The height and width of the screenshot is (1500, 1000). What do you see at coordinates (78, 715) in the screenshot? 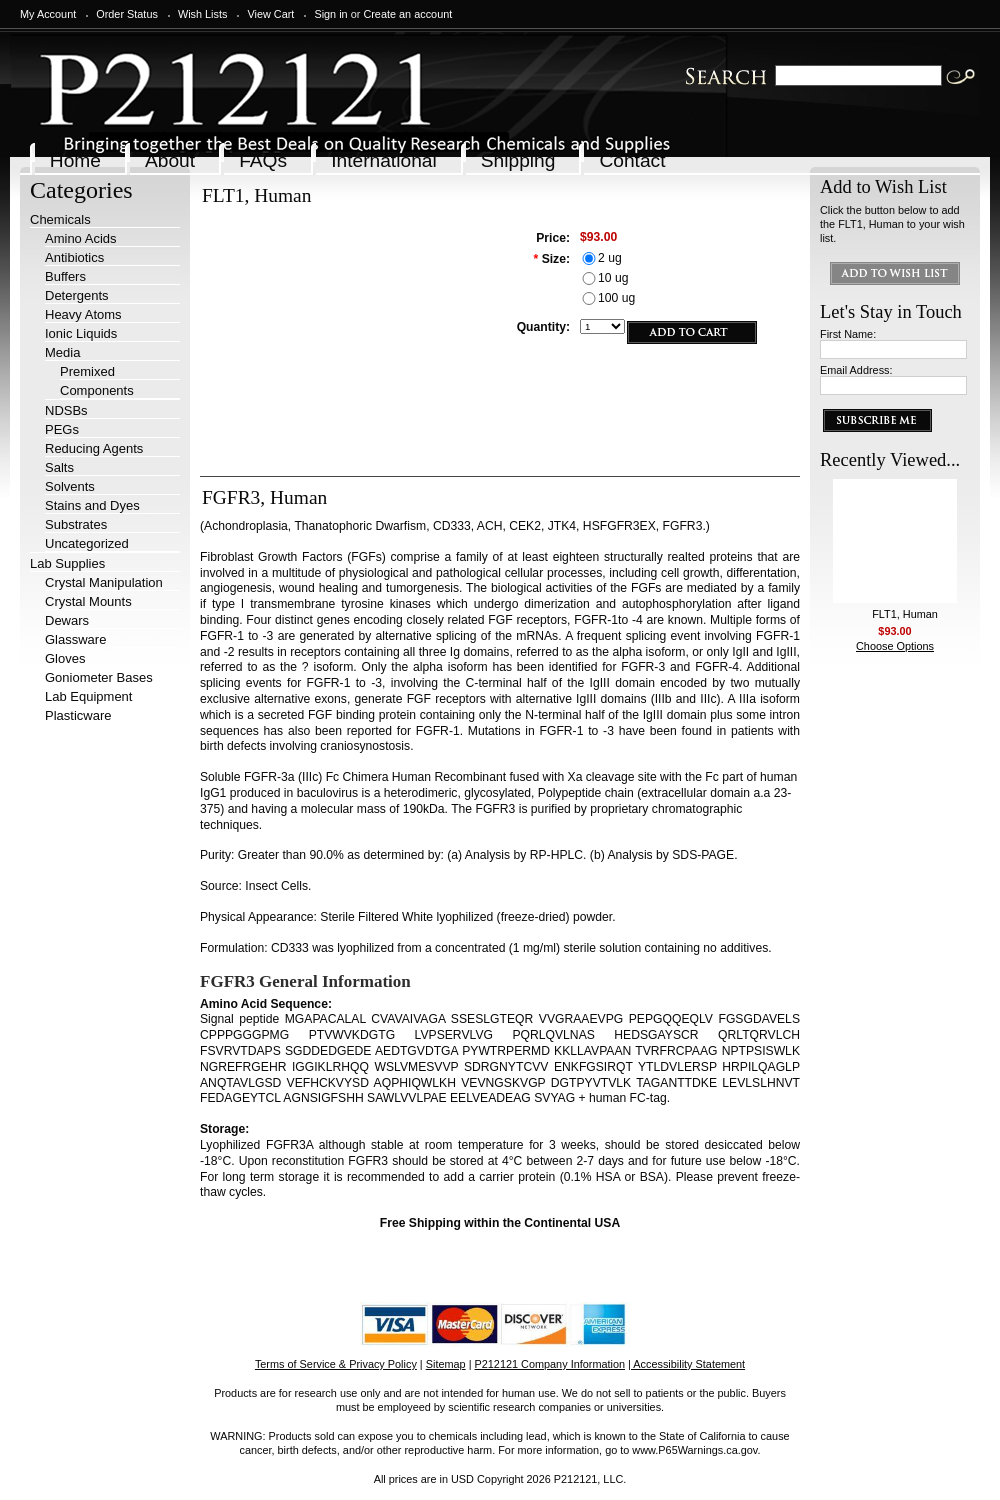
I see `Plasticware` at bounding box center [78, 715].